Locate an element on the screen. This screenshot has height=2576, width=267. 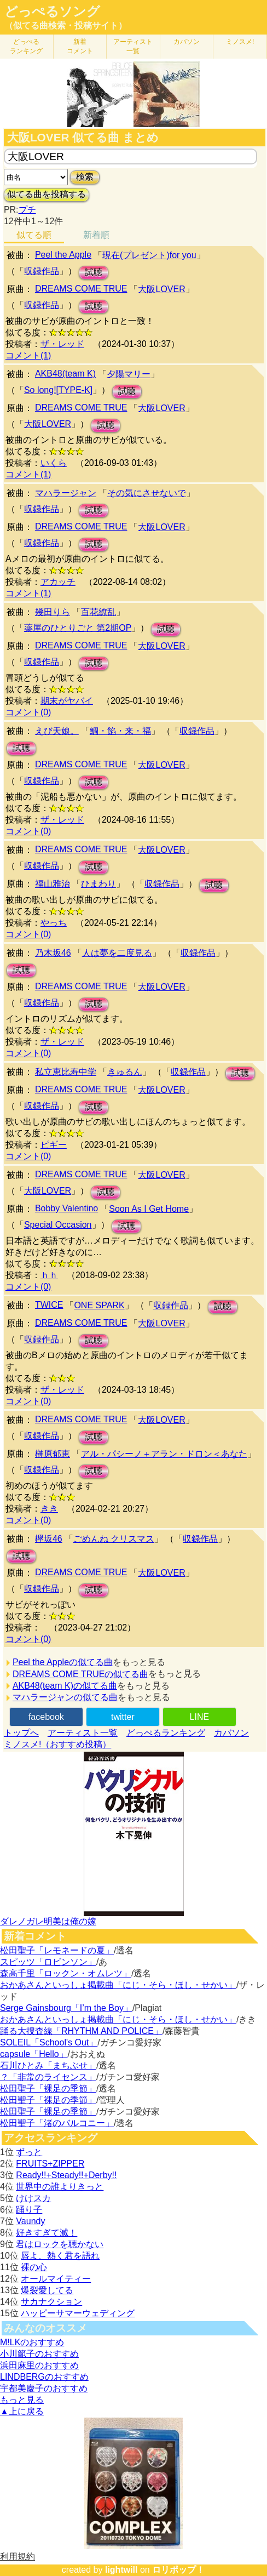
宇都美慶子のおすすめ is located at coordinates (44, 2388).